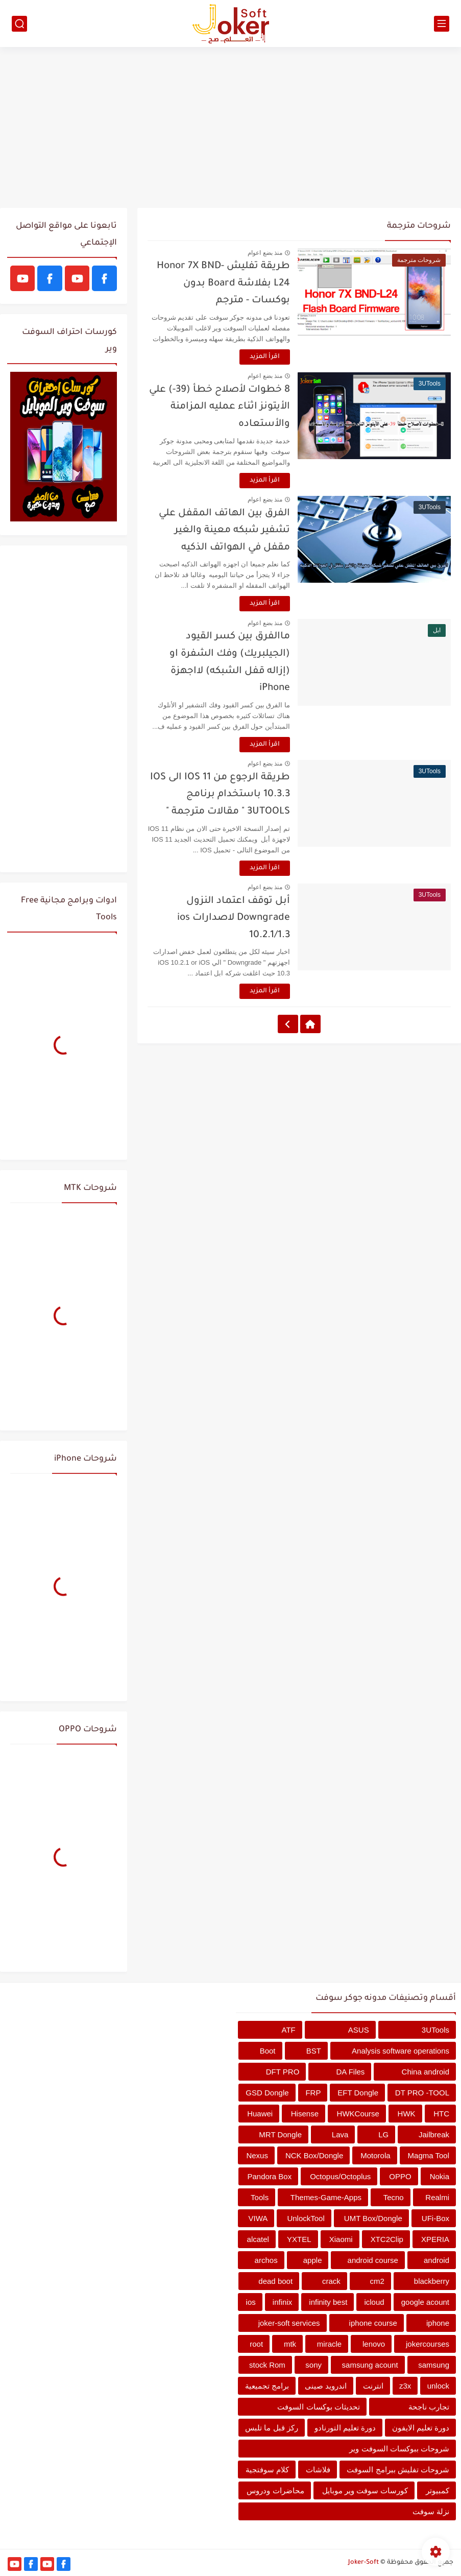 The height and width of the screenshot is (2576, 461). I want to click on Nokia, so click(439, 2176).